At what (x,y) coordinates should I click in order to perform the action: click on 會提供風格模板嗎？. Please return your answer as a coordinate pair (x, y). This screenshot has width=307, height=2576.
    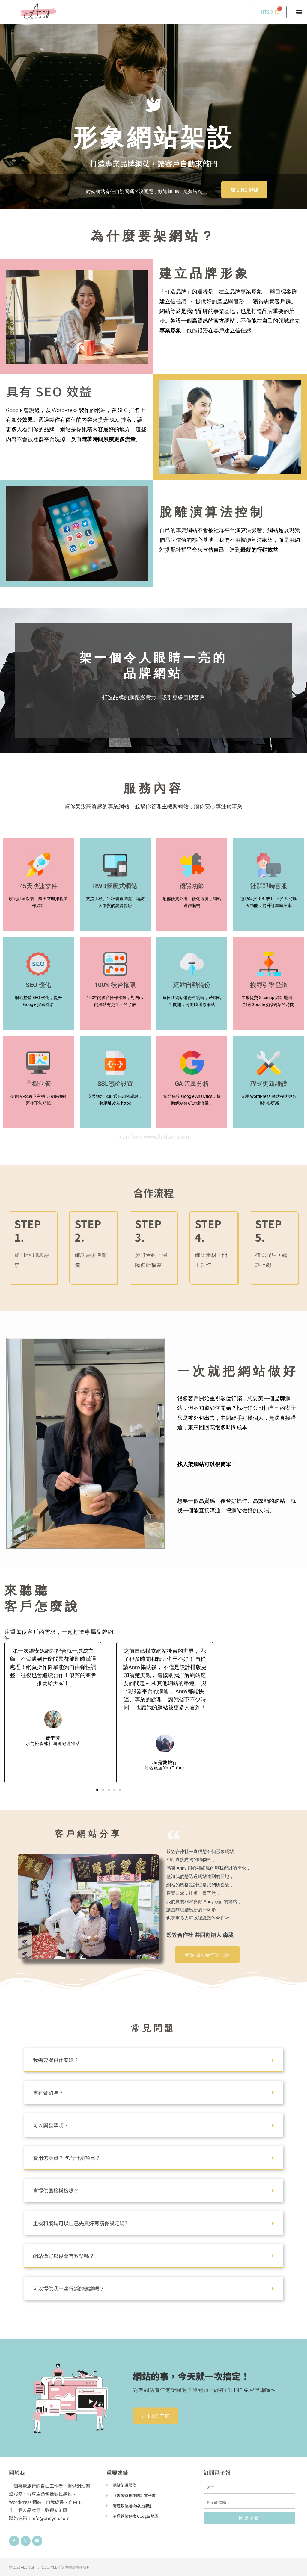
    Looking at the image, I should click on (56, 2190).